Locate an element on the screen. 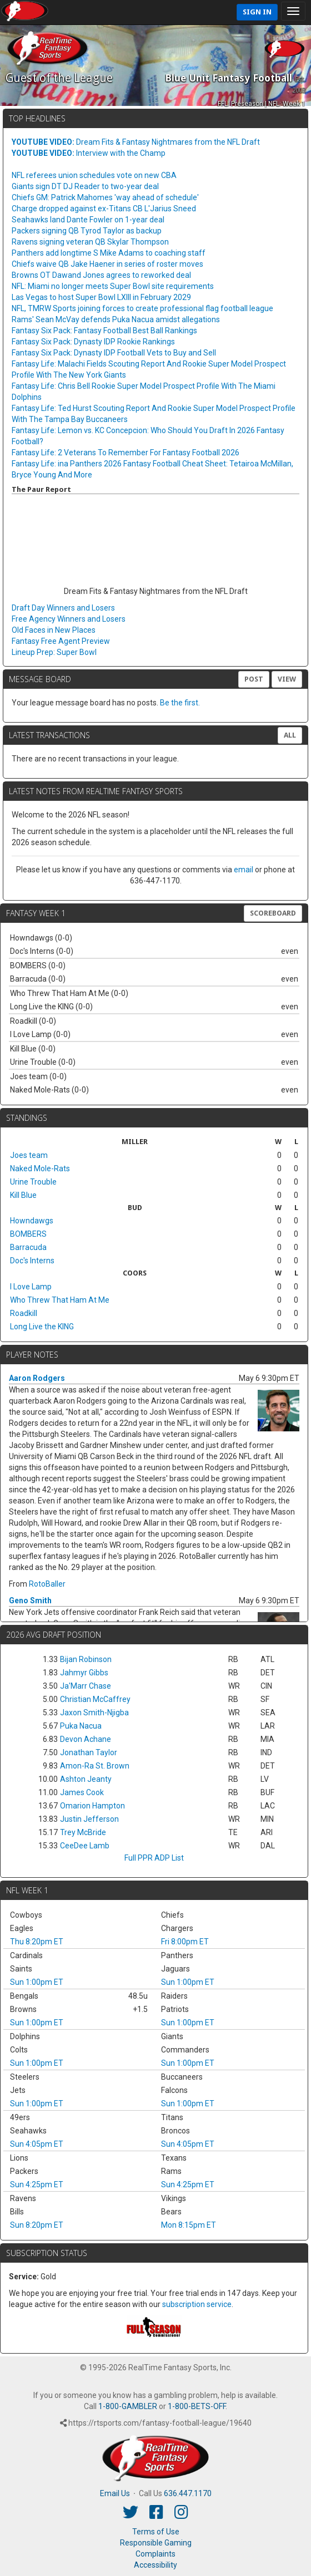  View is located at coordinates (287, 679).